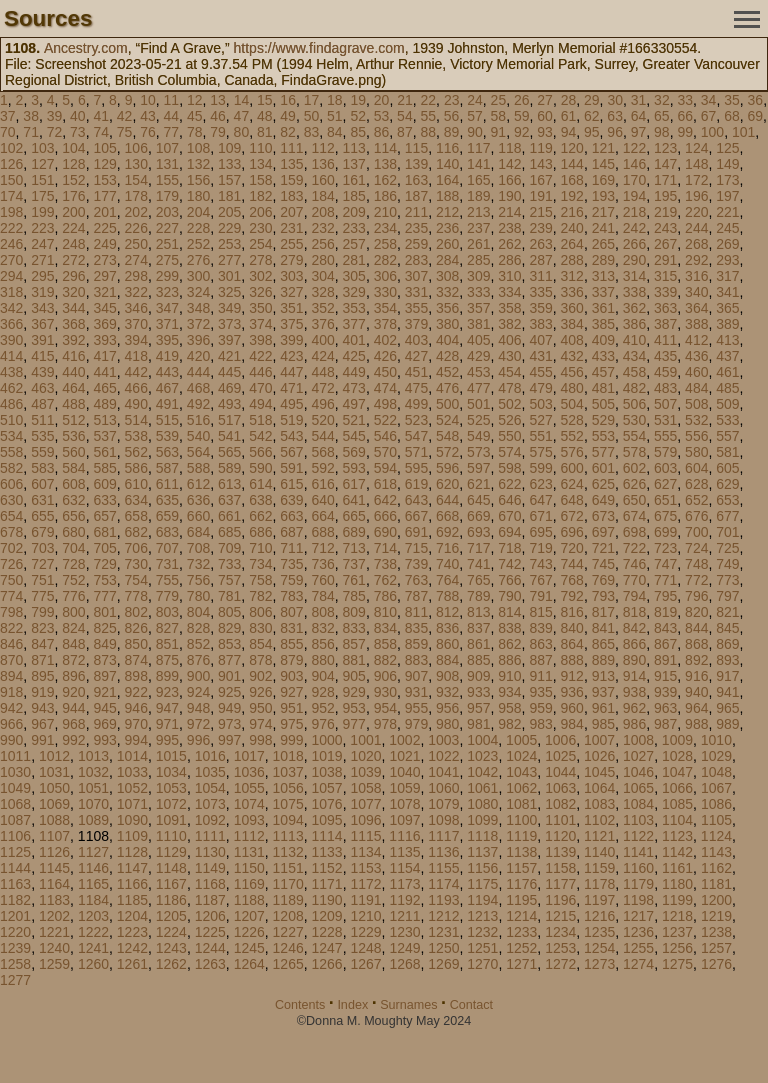 The width and height of the screenshot is (768, 1083). Describe the element at coordinates (136, 196) in the screenshot. I see `178` at that location.